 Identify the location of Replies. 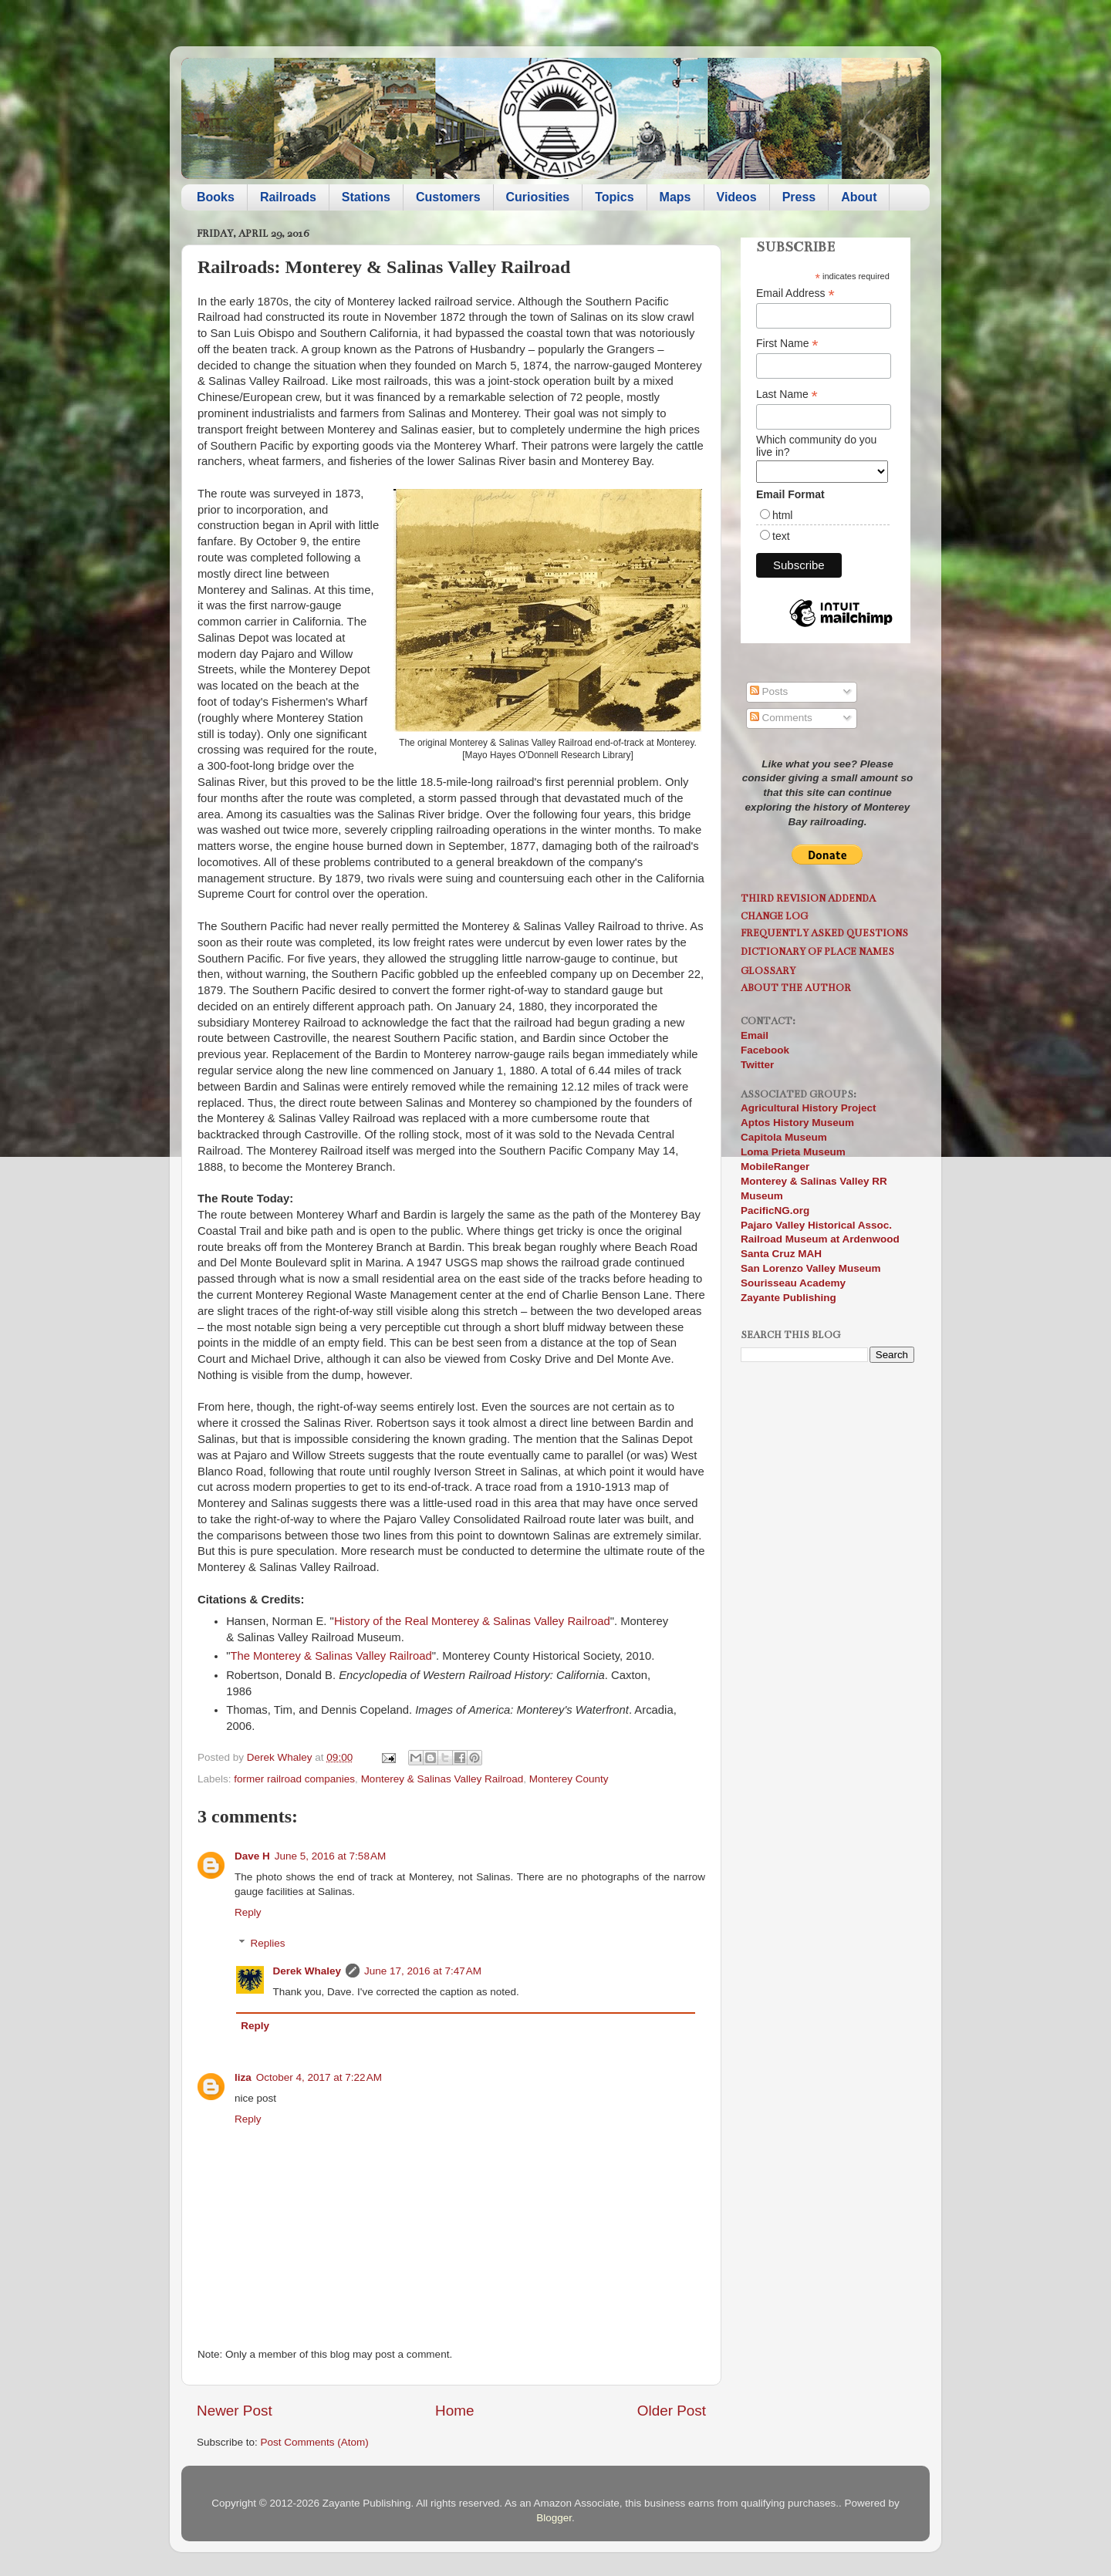
(268, 1943).